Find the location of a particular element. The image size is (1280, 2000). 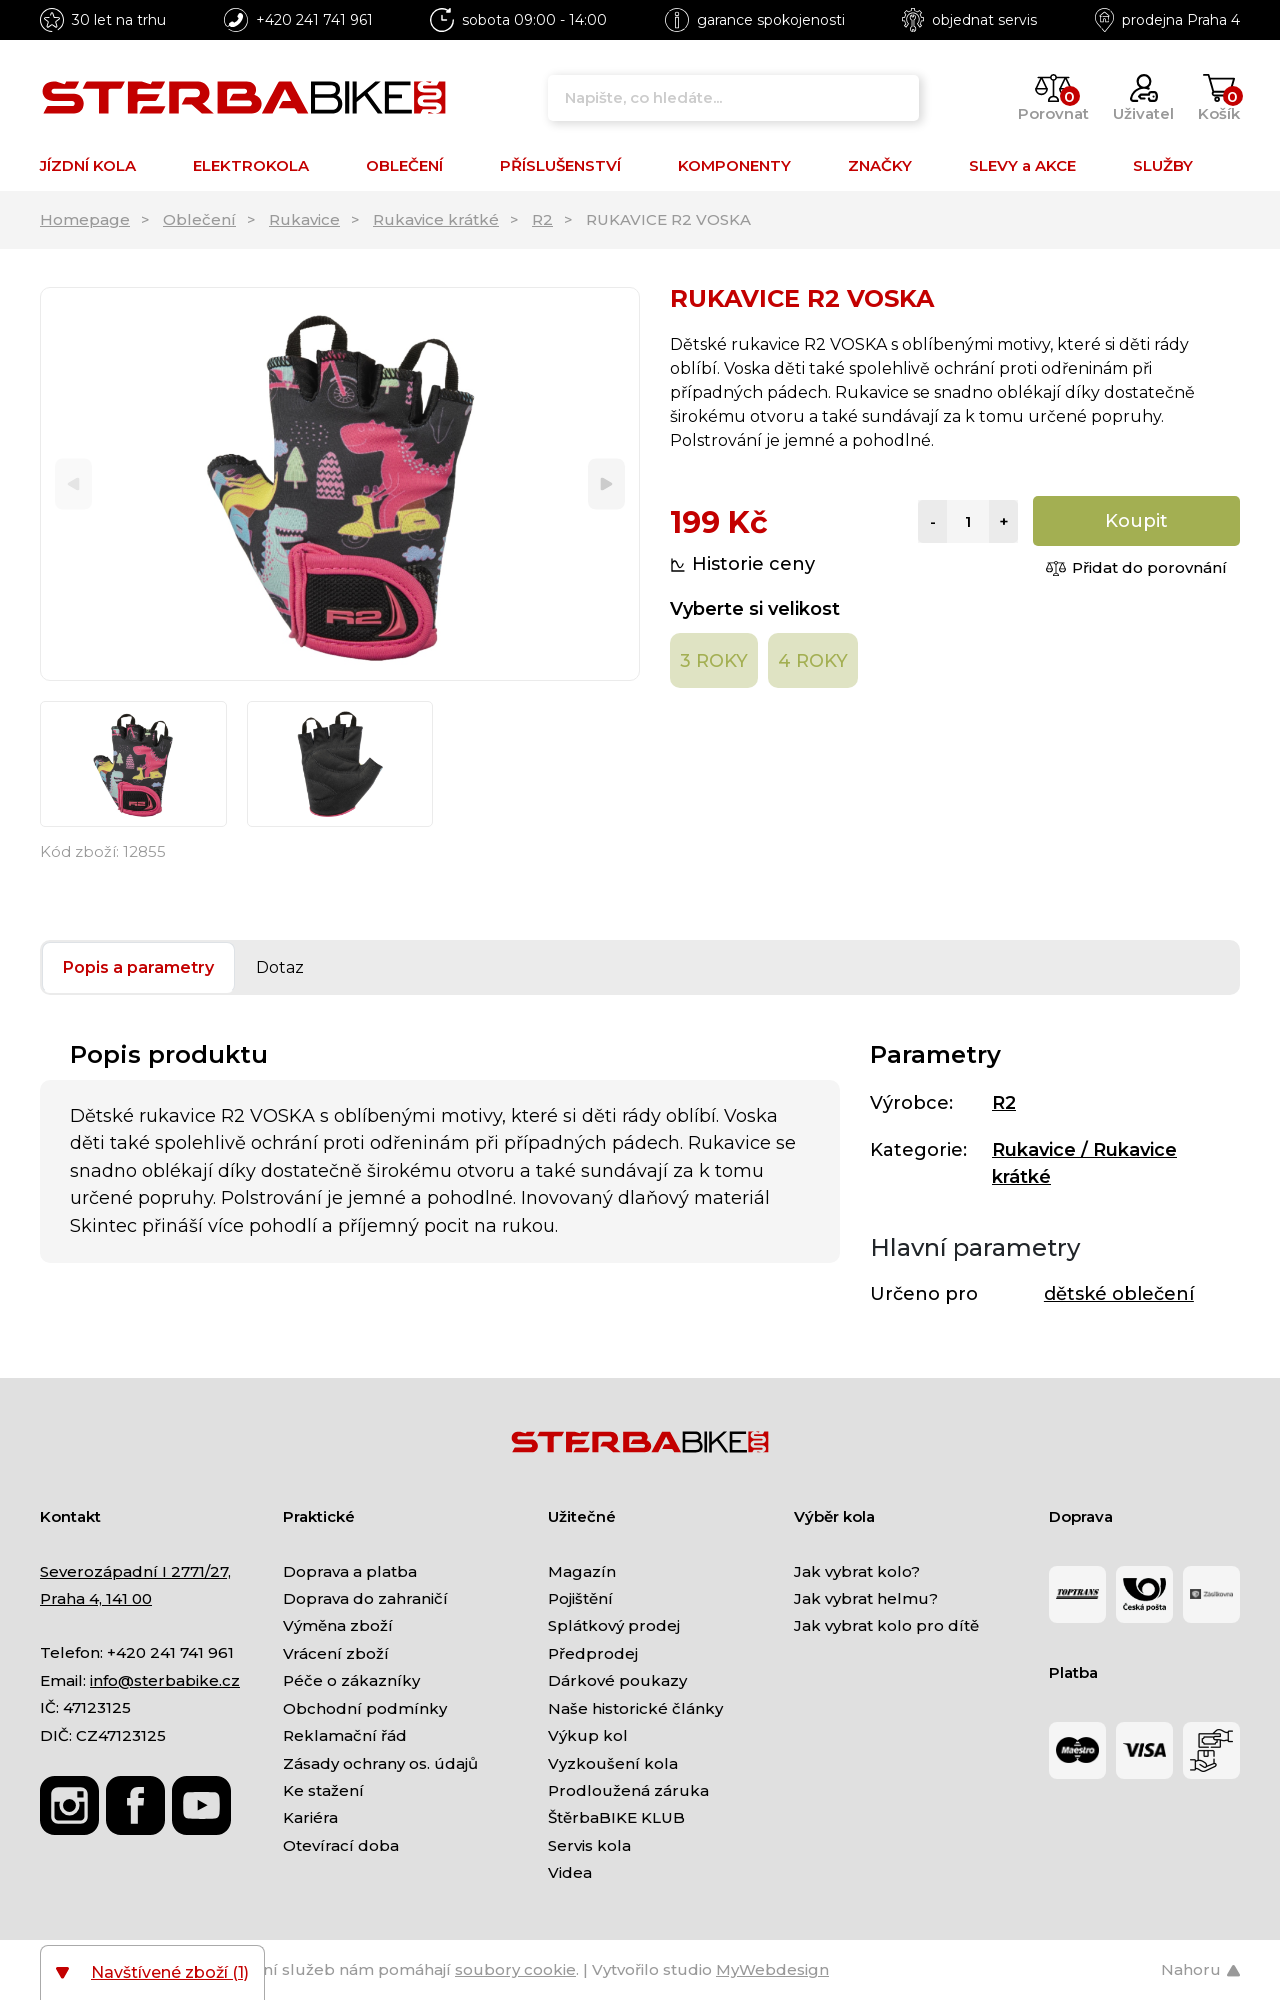

Praha 4, 141 00 is located at coordinates (96, 1598).